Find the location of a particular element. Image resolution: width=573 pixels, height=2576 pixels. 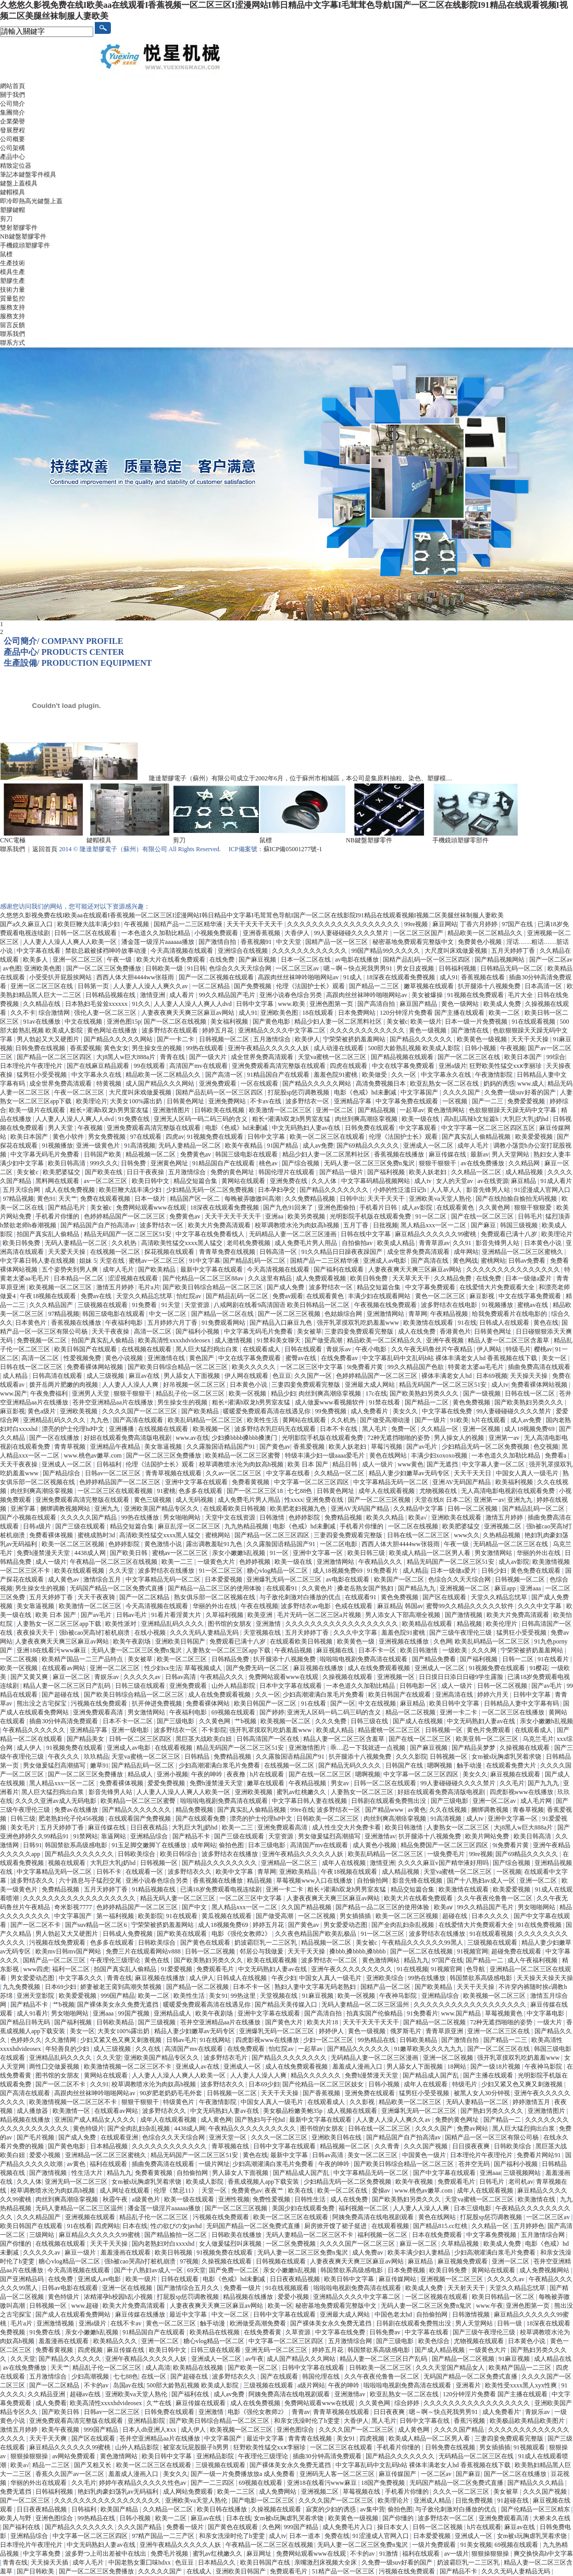

日韩中文字幕在线 is located at coordinates (425, 2420).